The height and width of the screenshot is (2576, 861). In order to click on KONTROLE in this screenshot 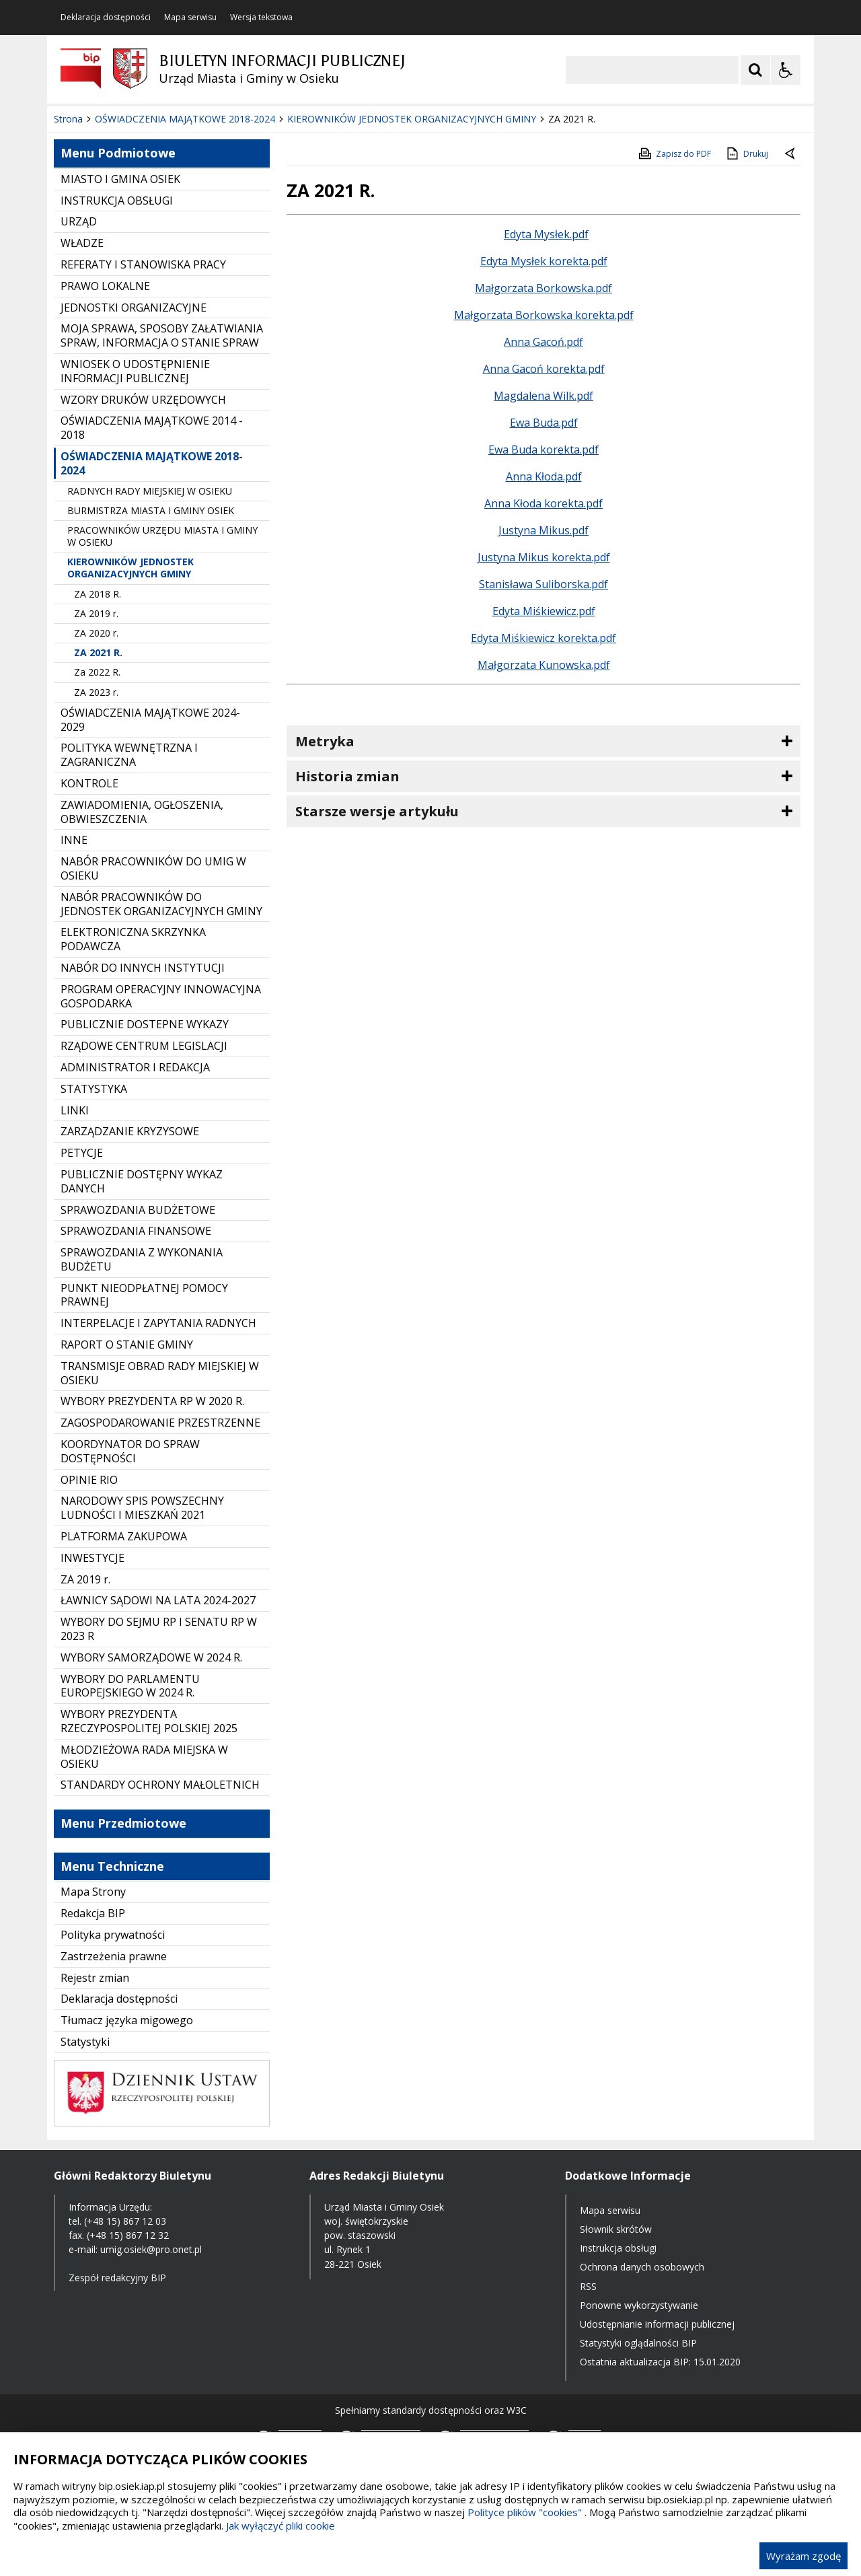, I will do `click(89, 783)`.